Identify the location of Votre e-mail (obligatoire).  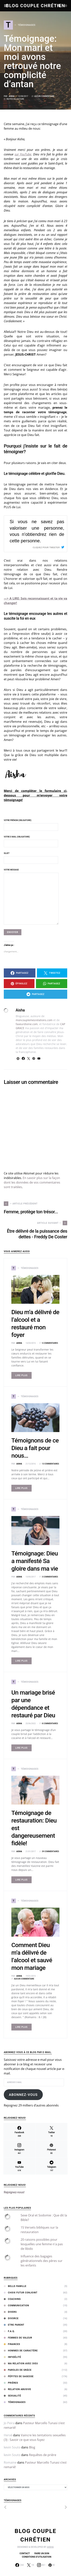
(31, 841).